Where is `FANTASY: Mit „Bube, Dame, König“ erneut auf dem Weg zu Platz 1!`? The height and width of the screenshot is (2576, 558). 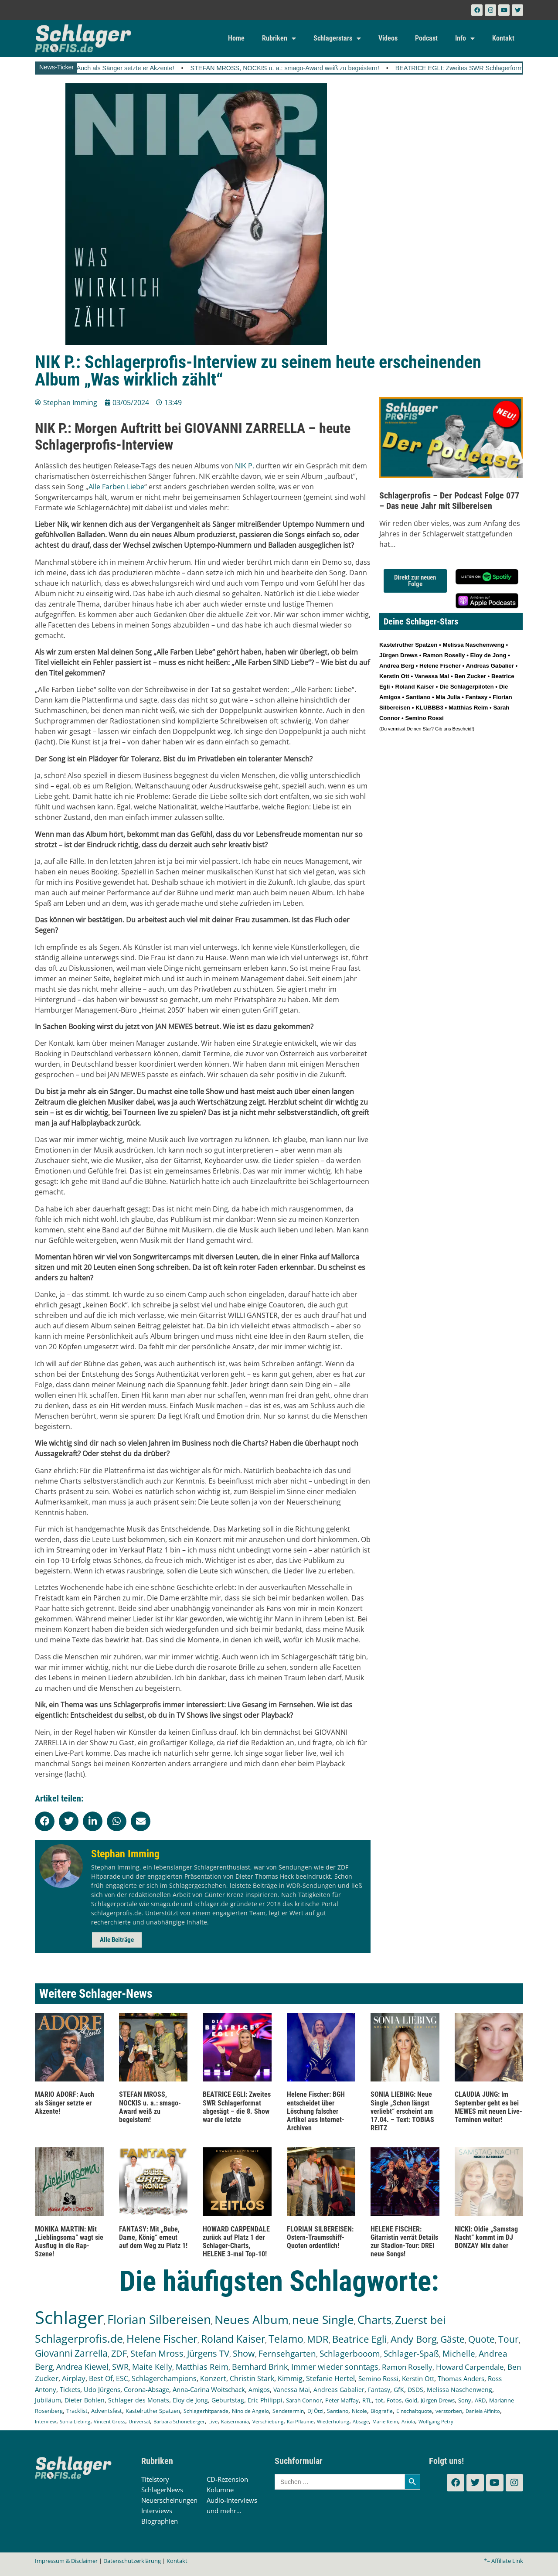
FANTASY: Mit „Bube, Dame, König“ erneut auf dem Weg zu Platz 1! is located at coordinates (153, 2237).